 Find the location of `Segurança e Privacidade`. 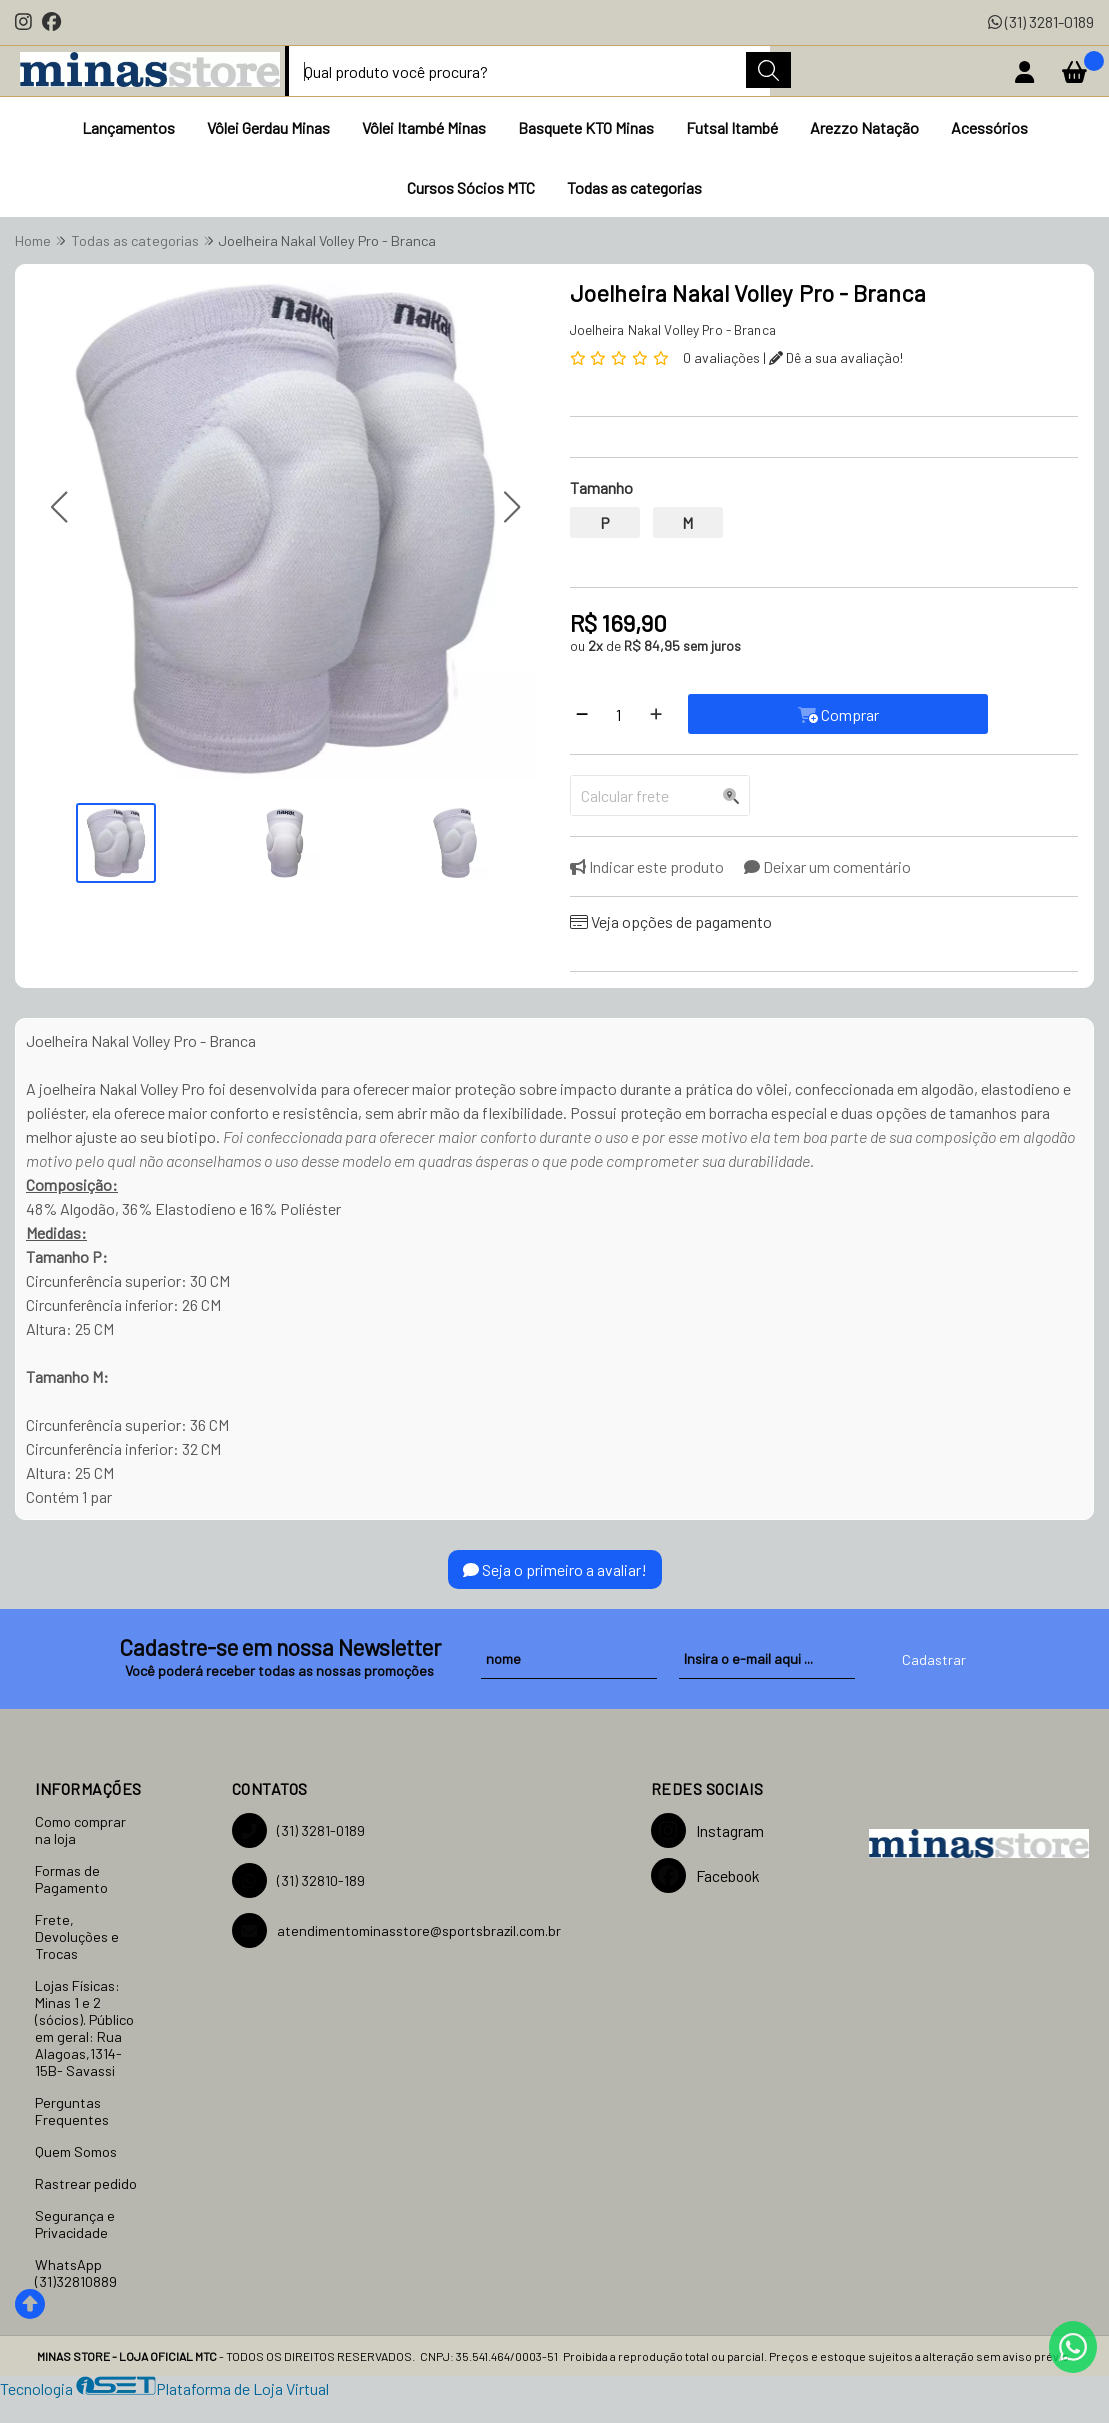

Segurança e Privacidade is located at coordinates (75, 2224).